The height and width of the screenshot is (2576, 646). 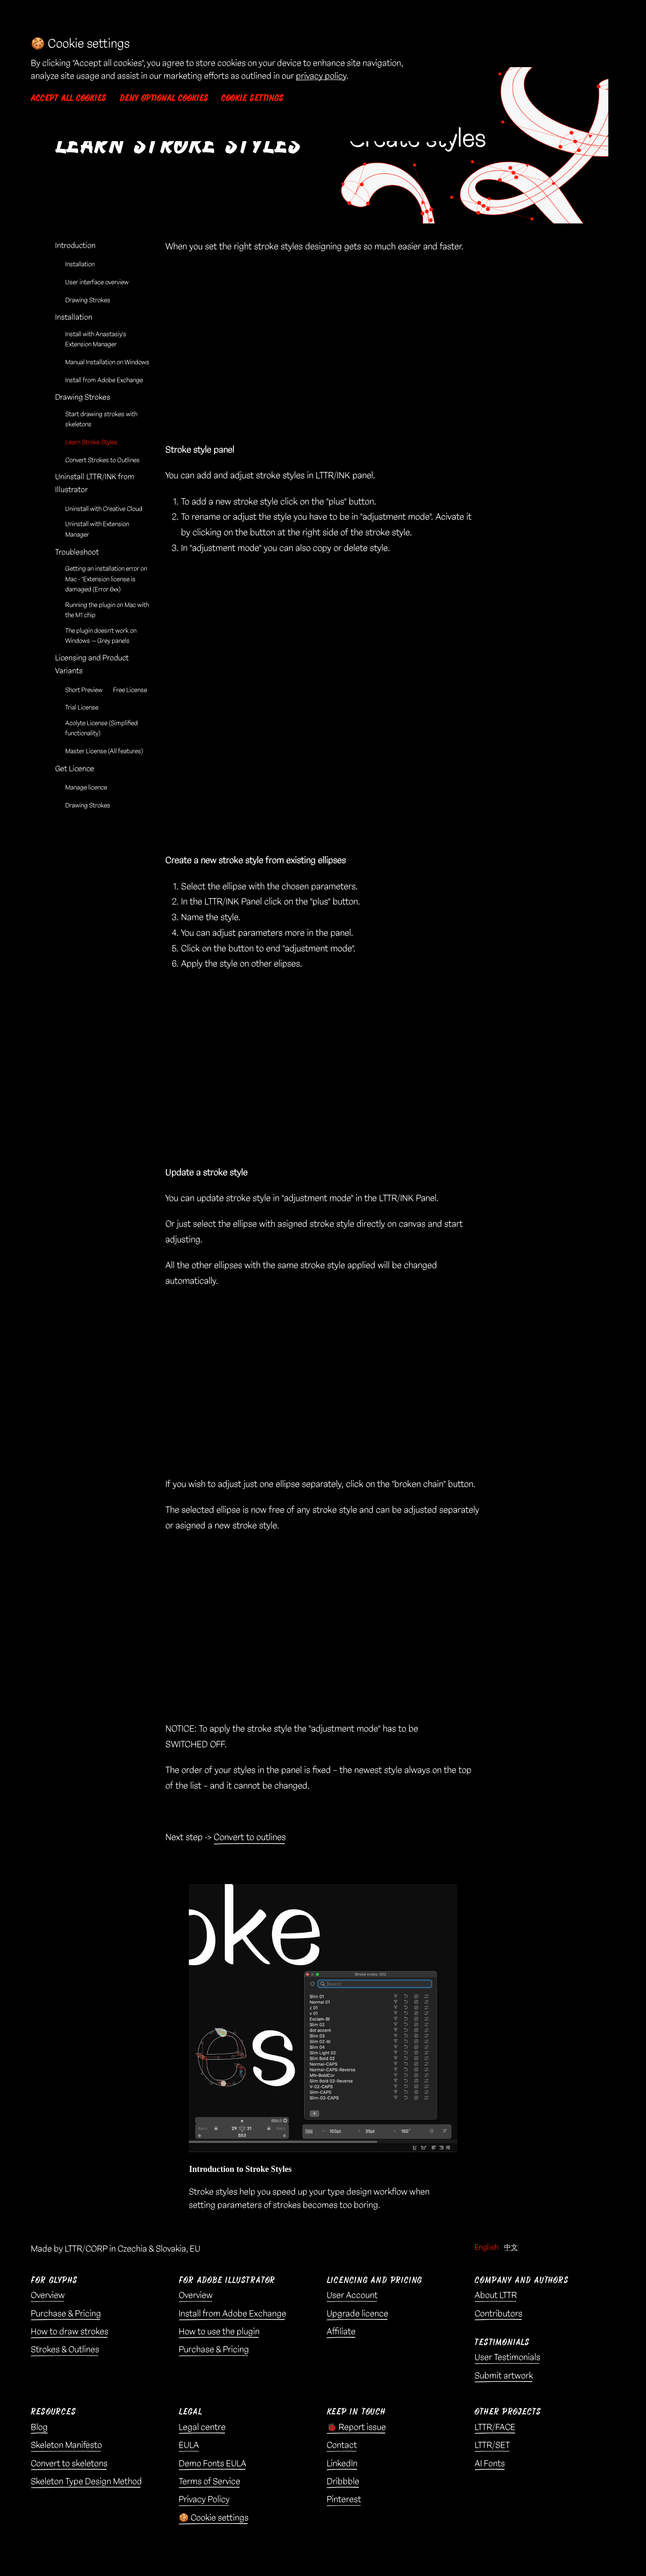 What do you see at coordinates (202, 2427) in the screenshot?
I see `Legal centre` at bounding box center [202, 2427].